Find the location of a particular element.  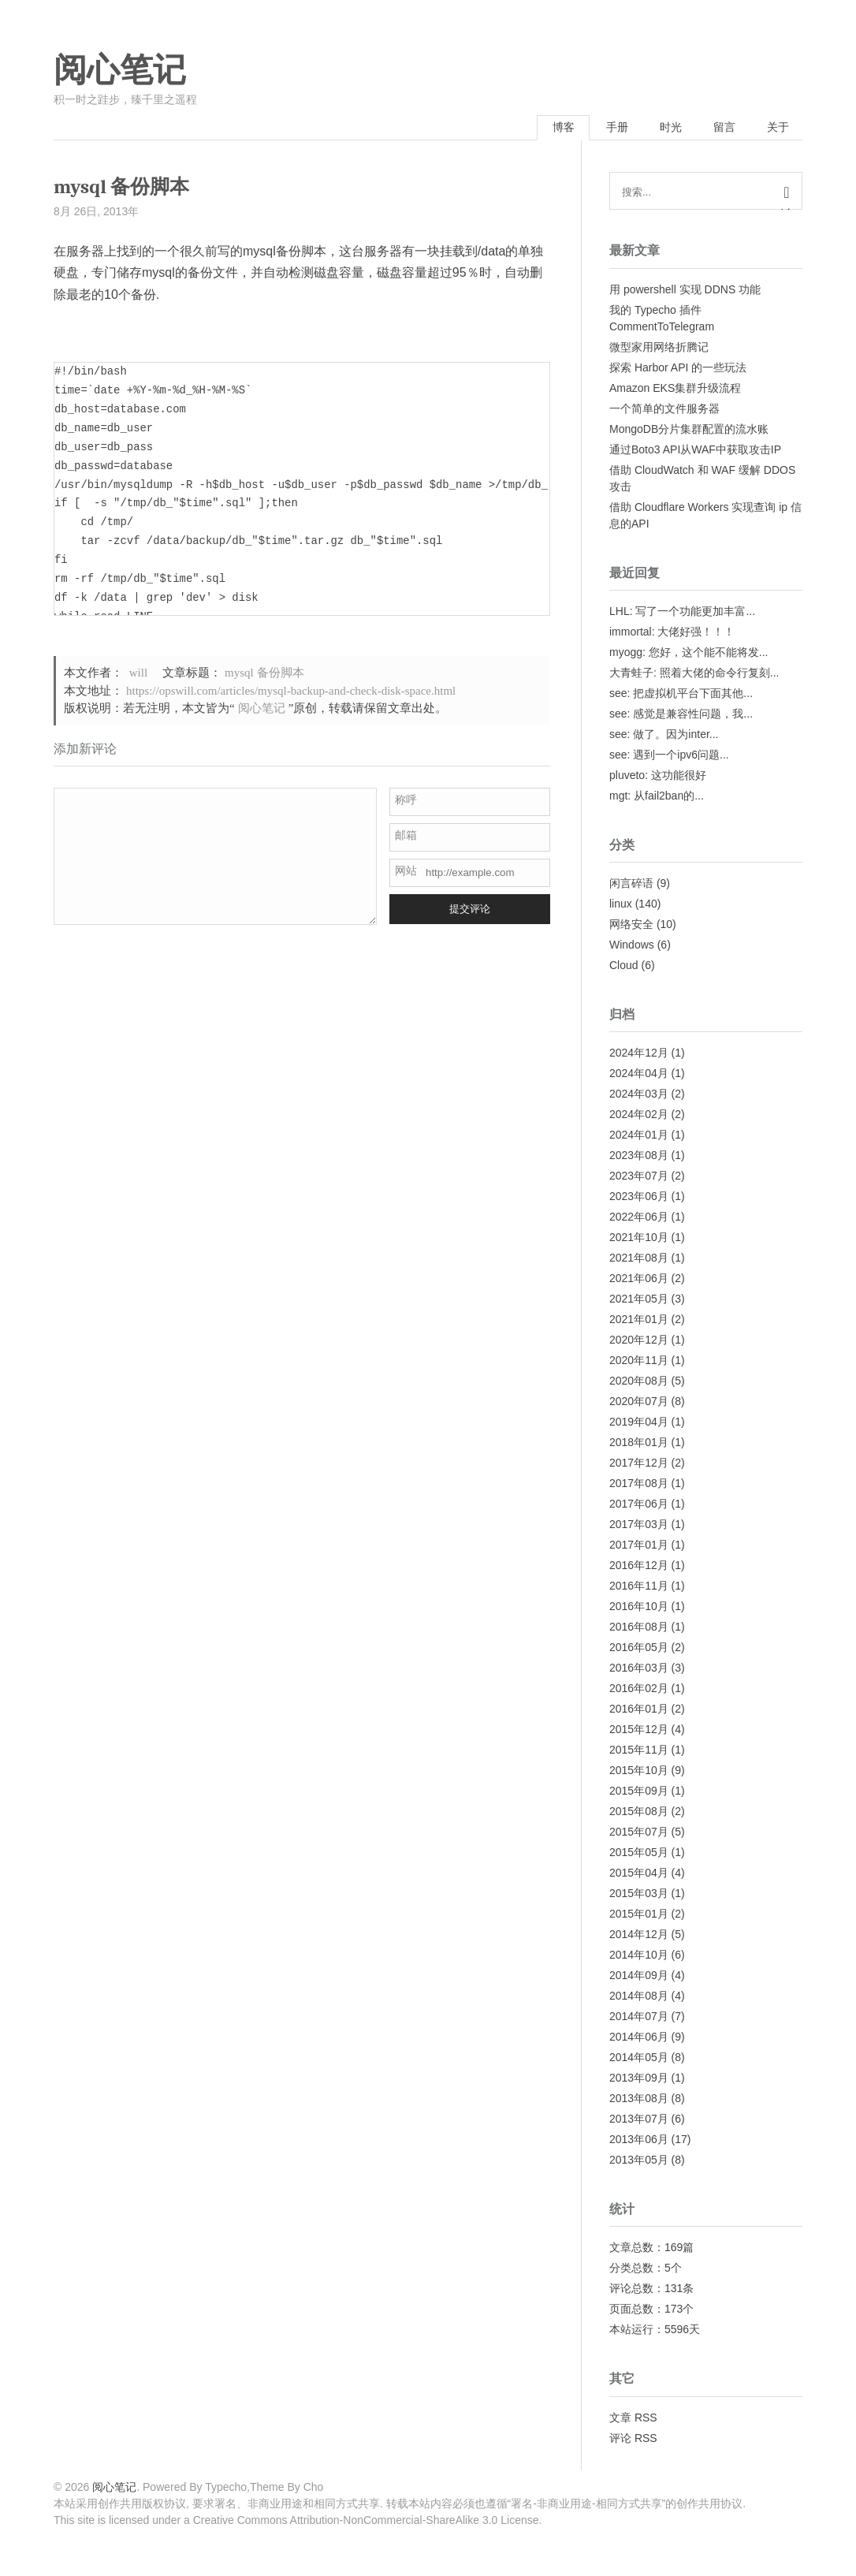

留言 is located at coordinates (720, 128).